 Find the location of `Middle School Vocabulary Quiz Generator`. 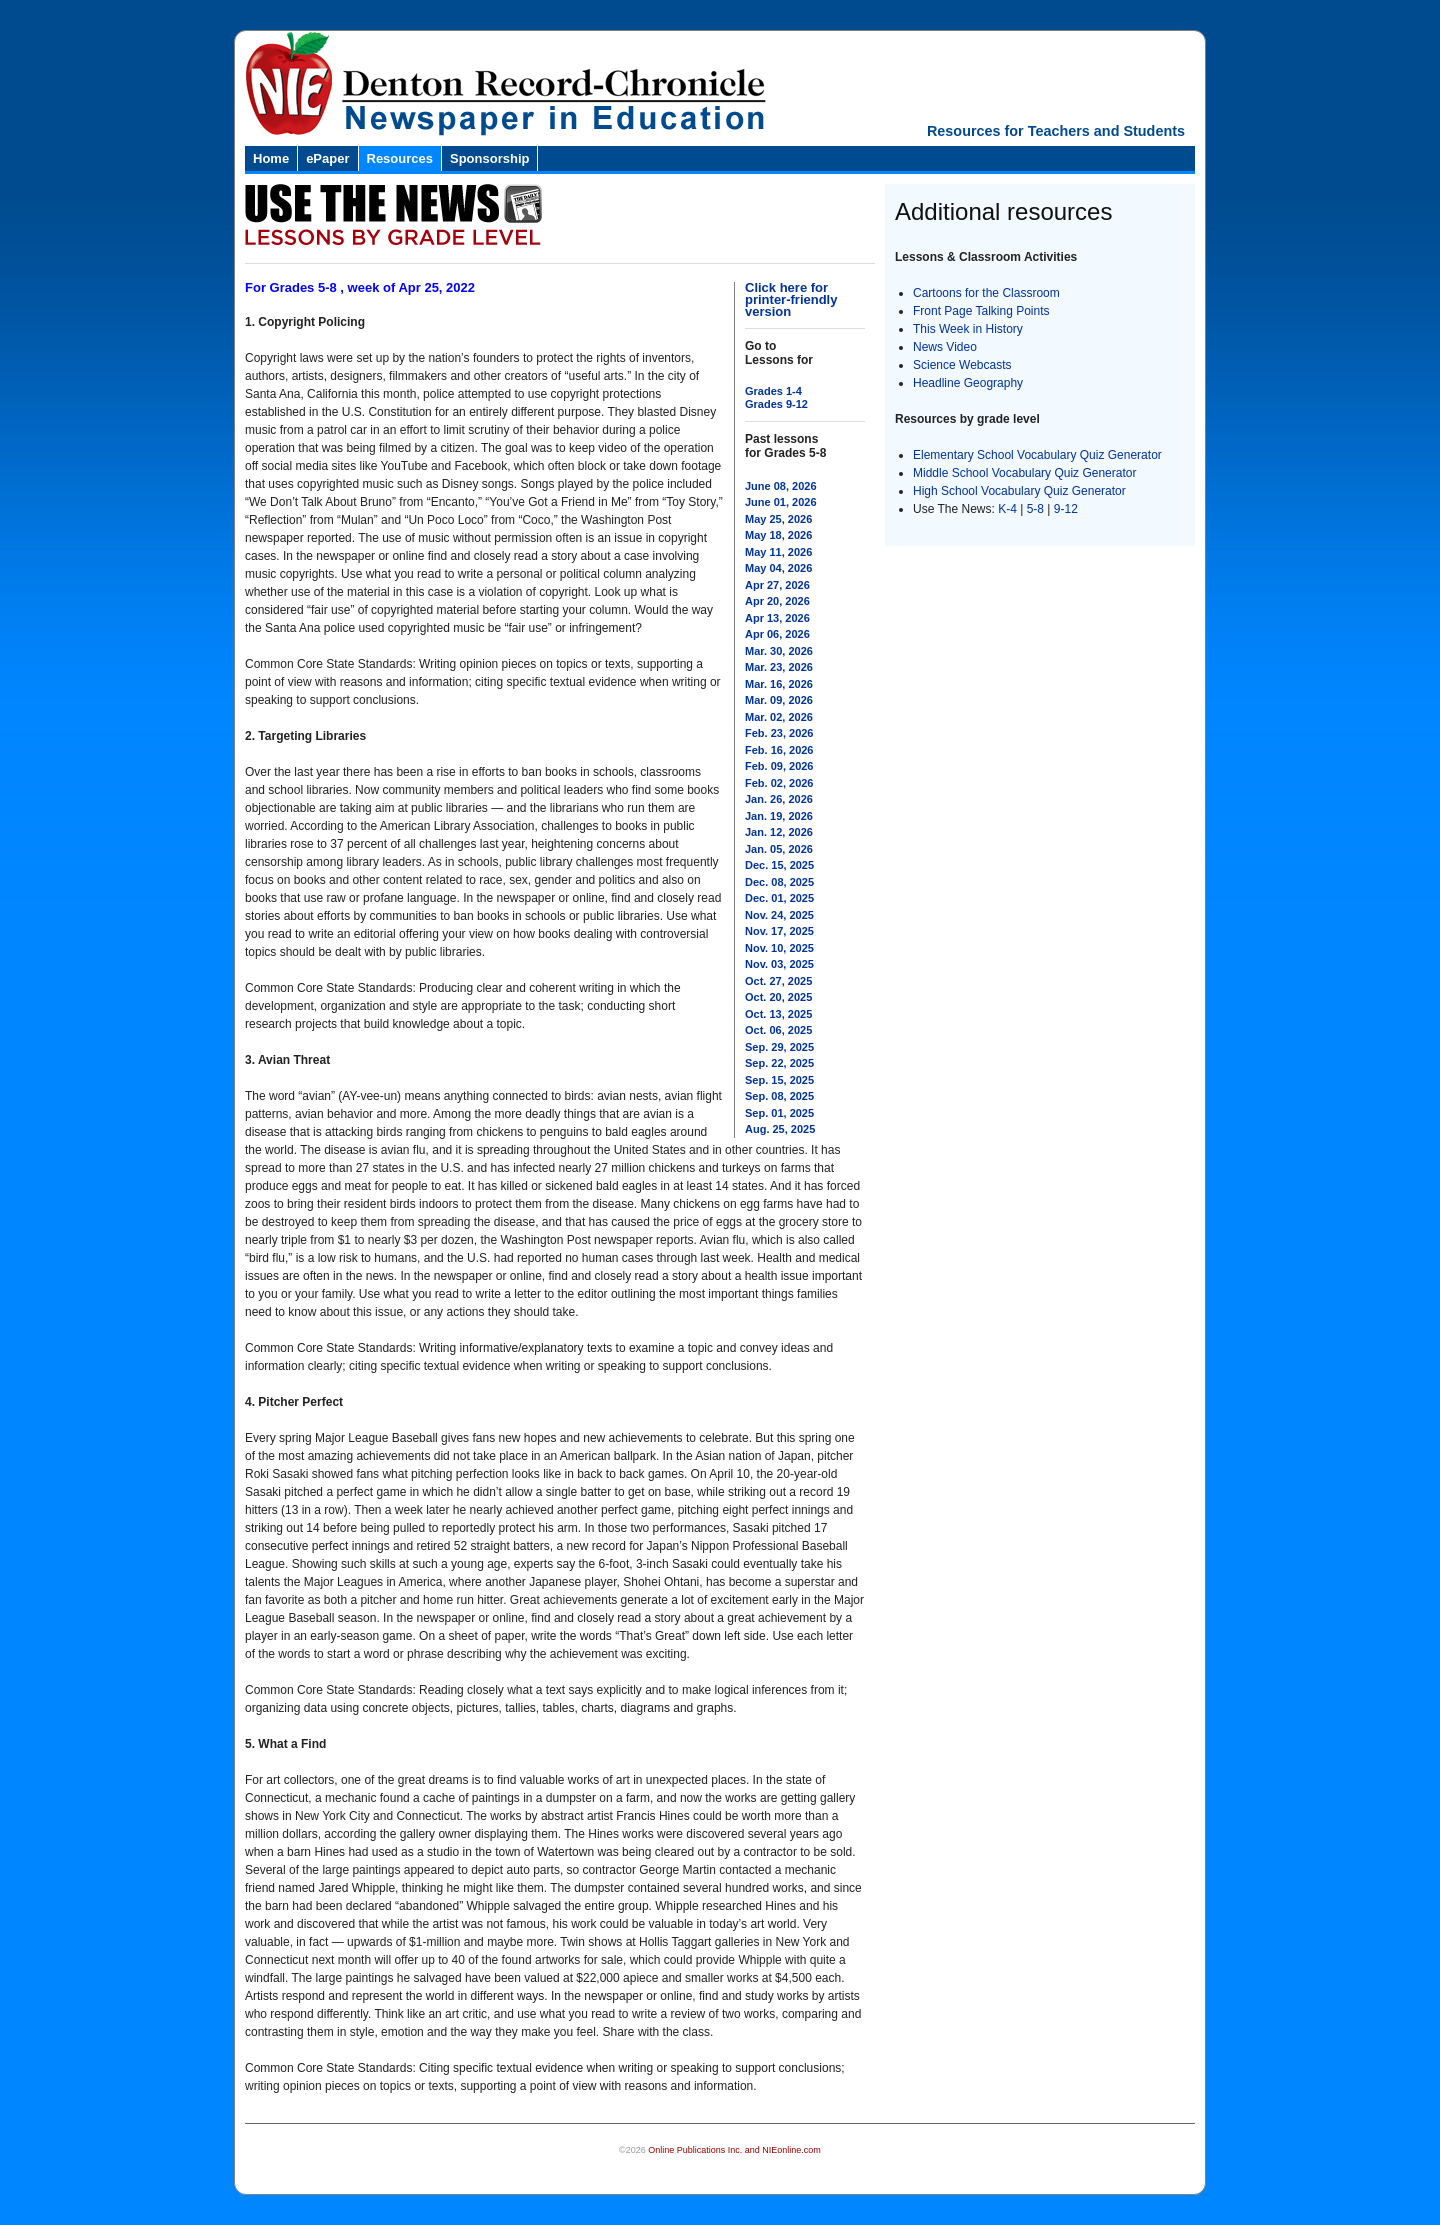

Middle School Vocabulary Quiz Generator is located at coordinates (1024, 473).